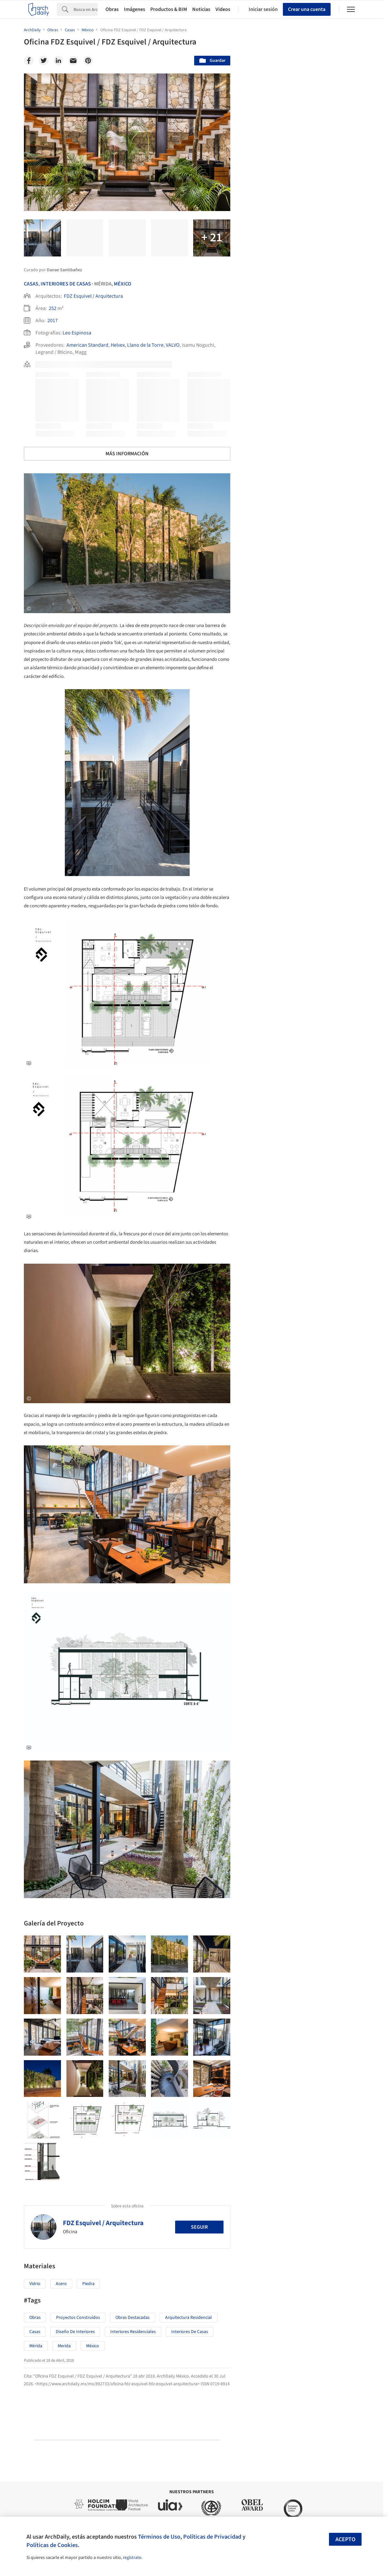 Image resolution: width=388 pixels, height=2576 pixels. I want to click on Acepto, so click(345, 2539).